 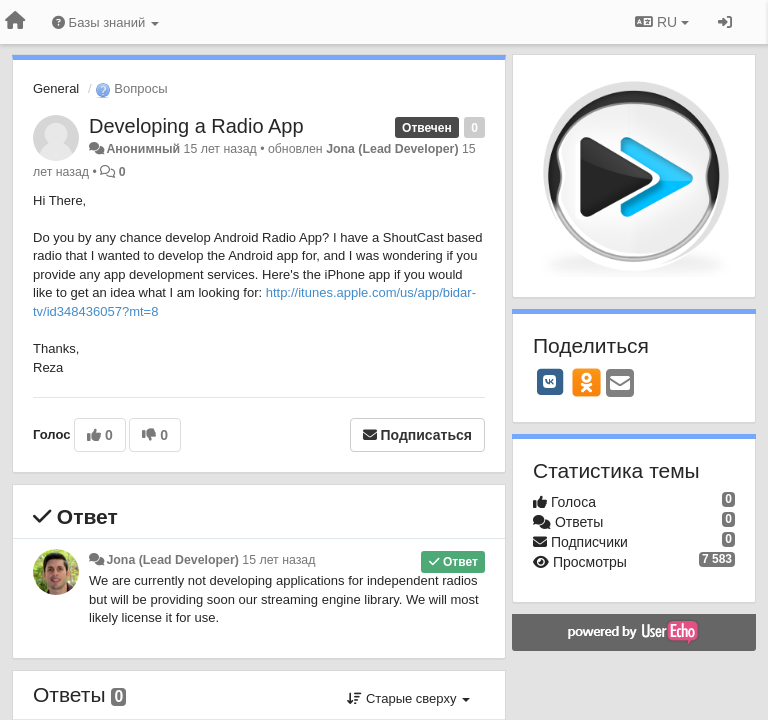 What do you see at coordinates (56, 88) in the screenshot?
I see `General` at bounding box center [56, 88].